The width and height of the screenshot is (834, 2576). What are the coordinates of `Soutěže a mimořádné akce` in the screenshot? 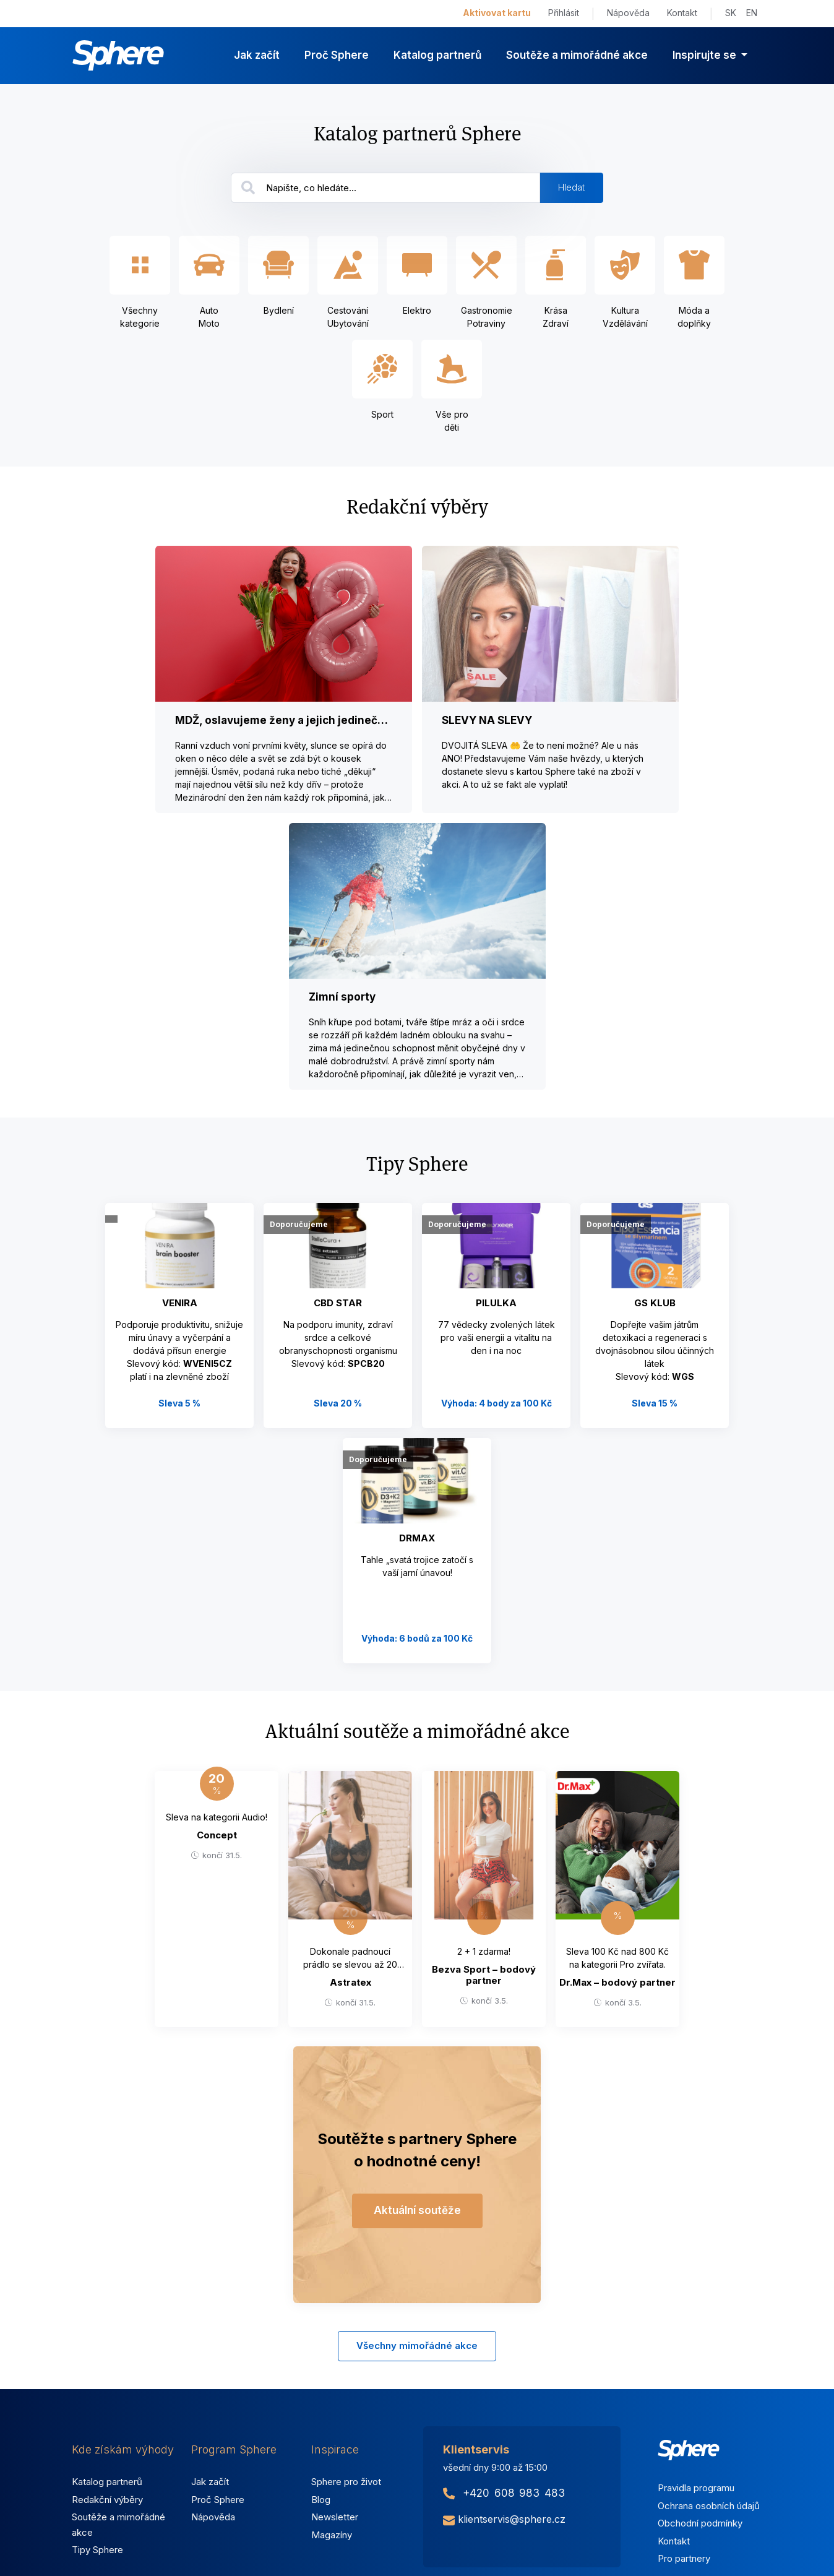 It's located at (577, 55).